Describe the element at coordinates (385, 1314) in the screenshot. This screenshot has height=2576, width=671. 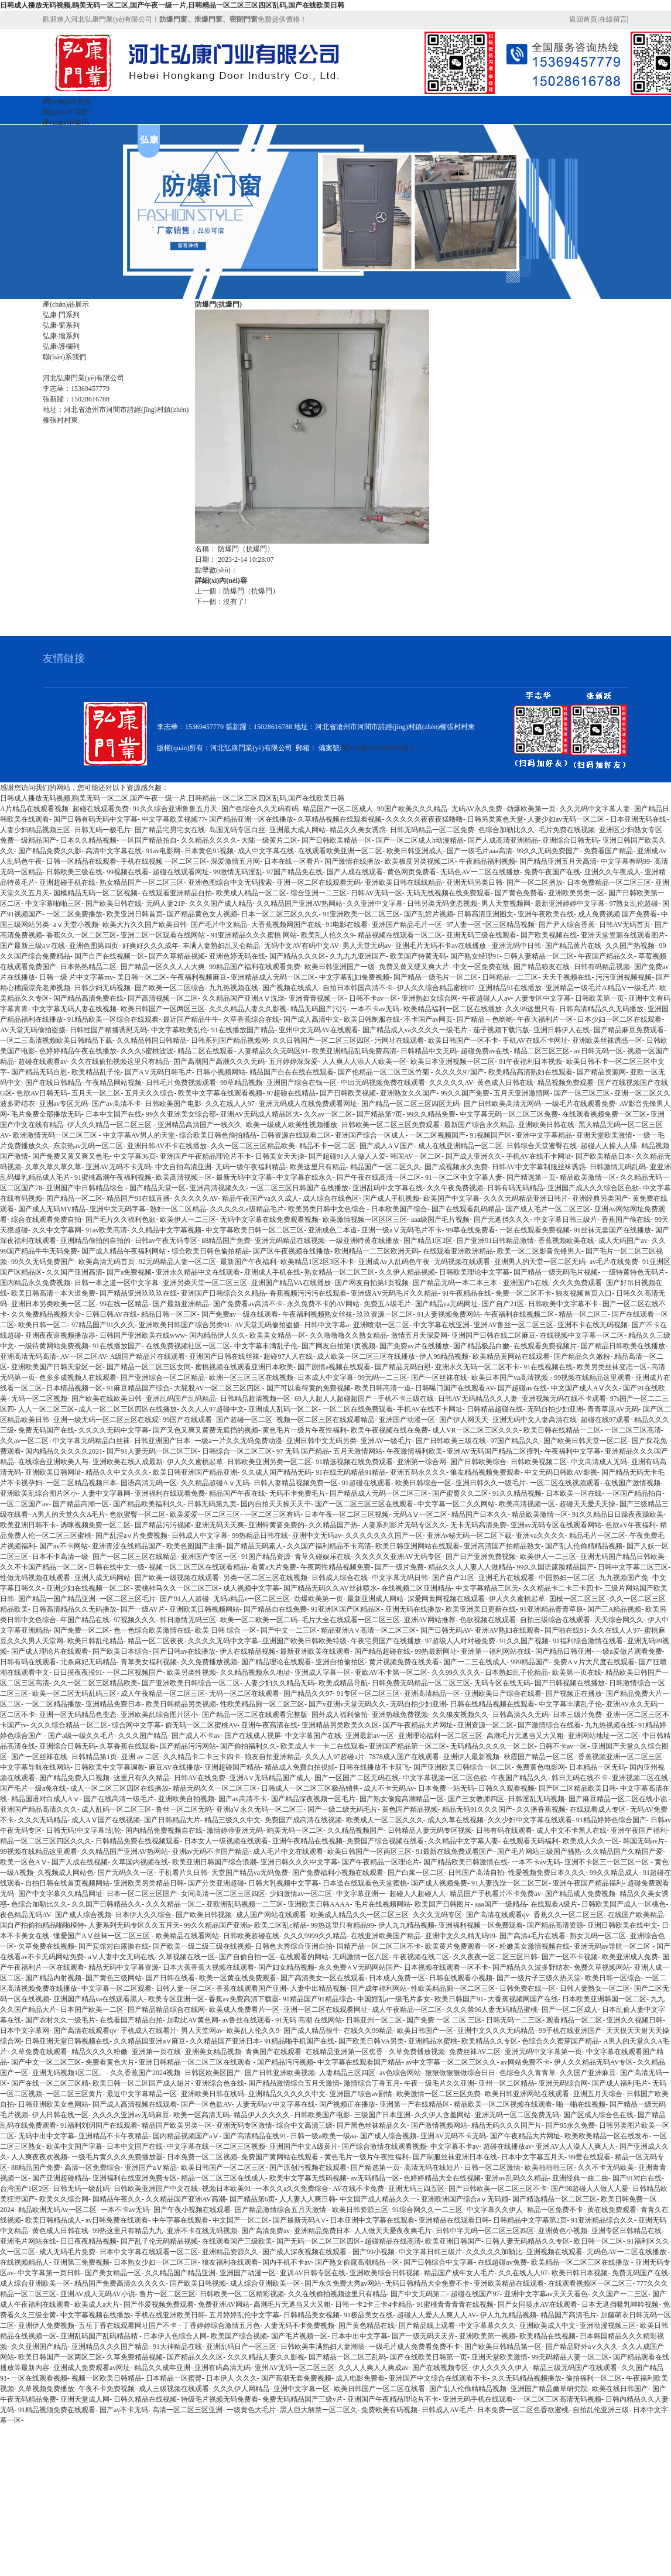
I see `玖玖资源一区二区` at that location.